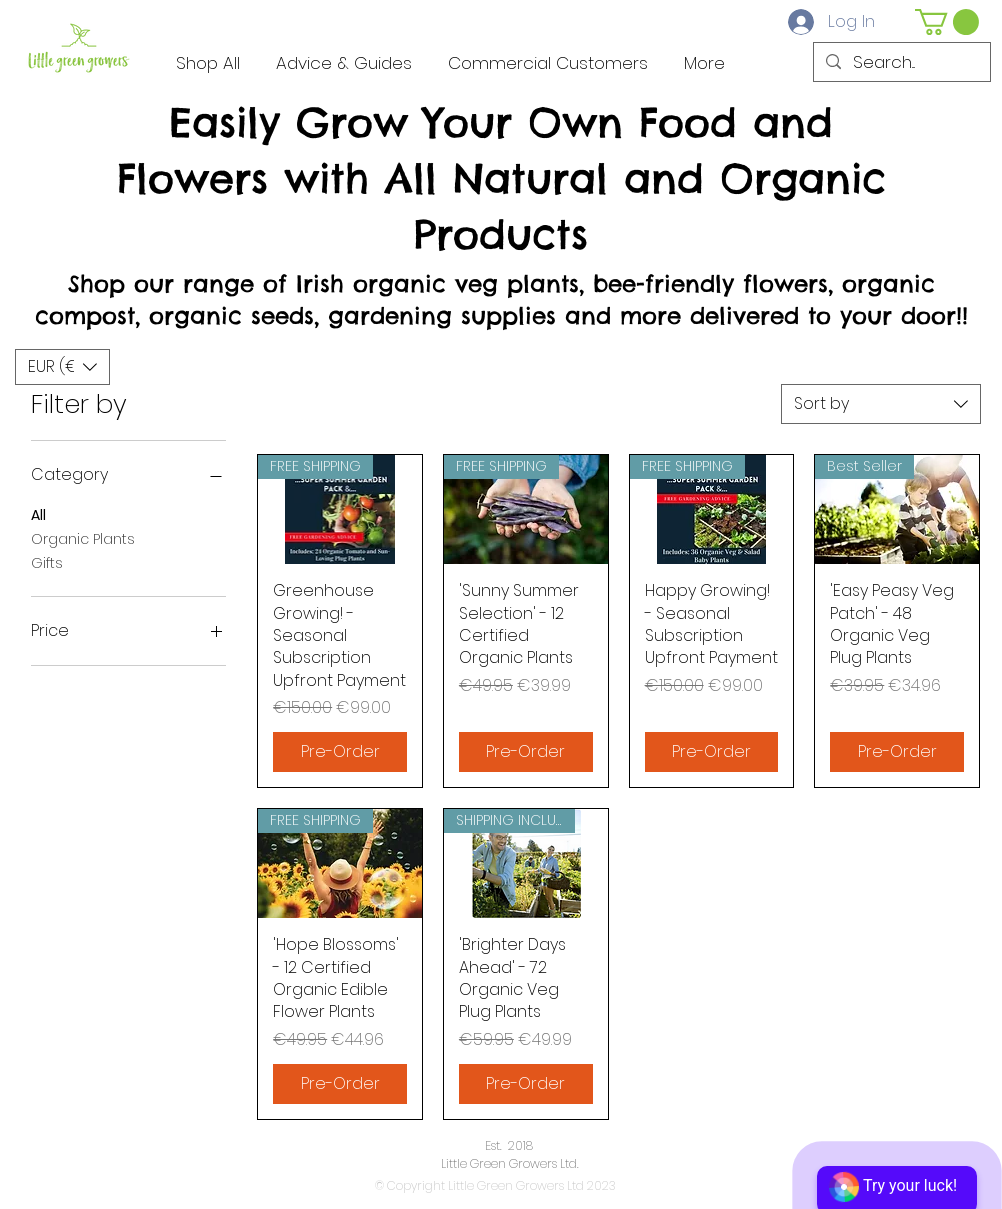 This screenshot has height=1209, width=1002. What do you see at coordinates (881, 404) in the screenshot?
I see `[combobox]` at bounding box center [881, 404].